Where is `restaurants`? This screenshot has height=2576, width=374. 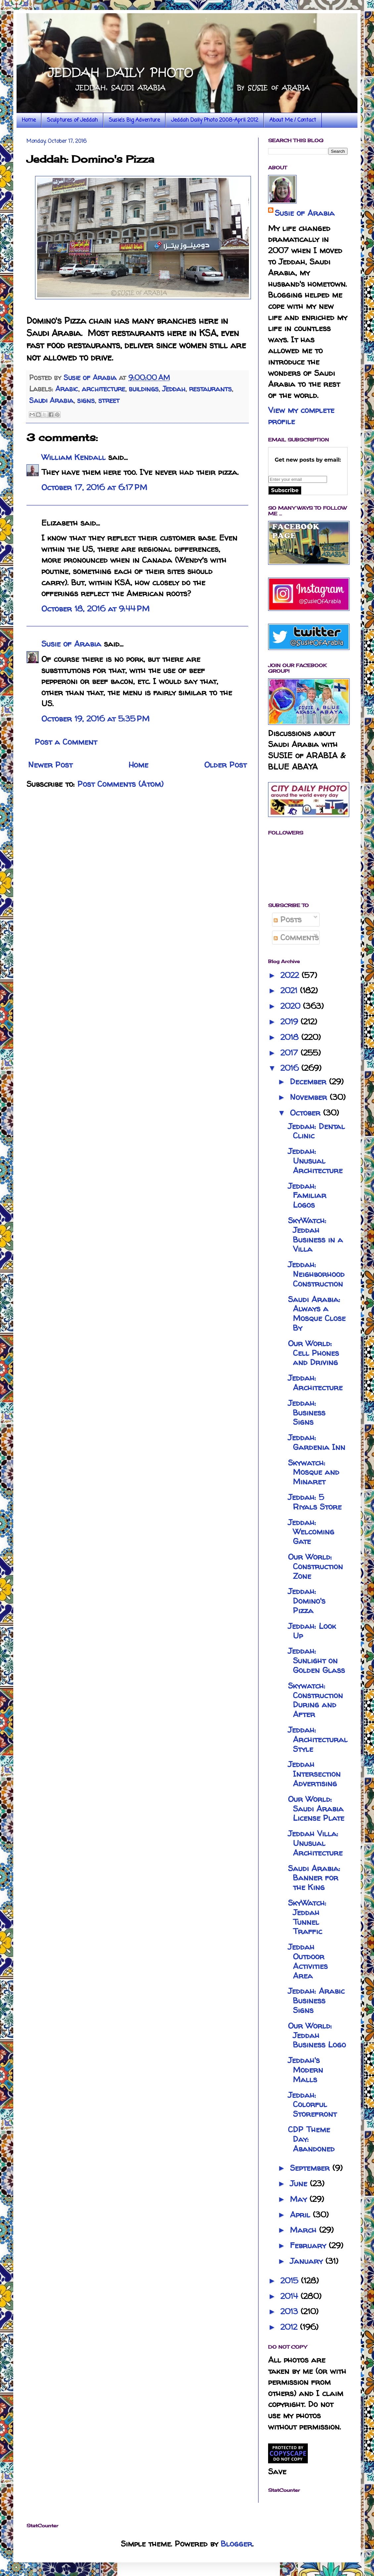
restaurants is located at coordinates (210, 389).